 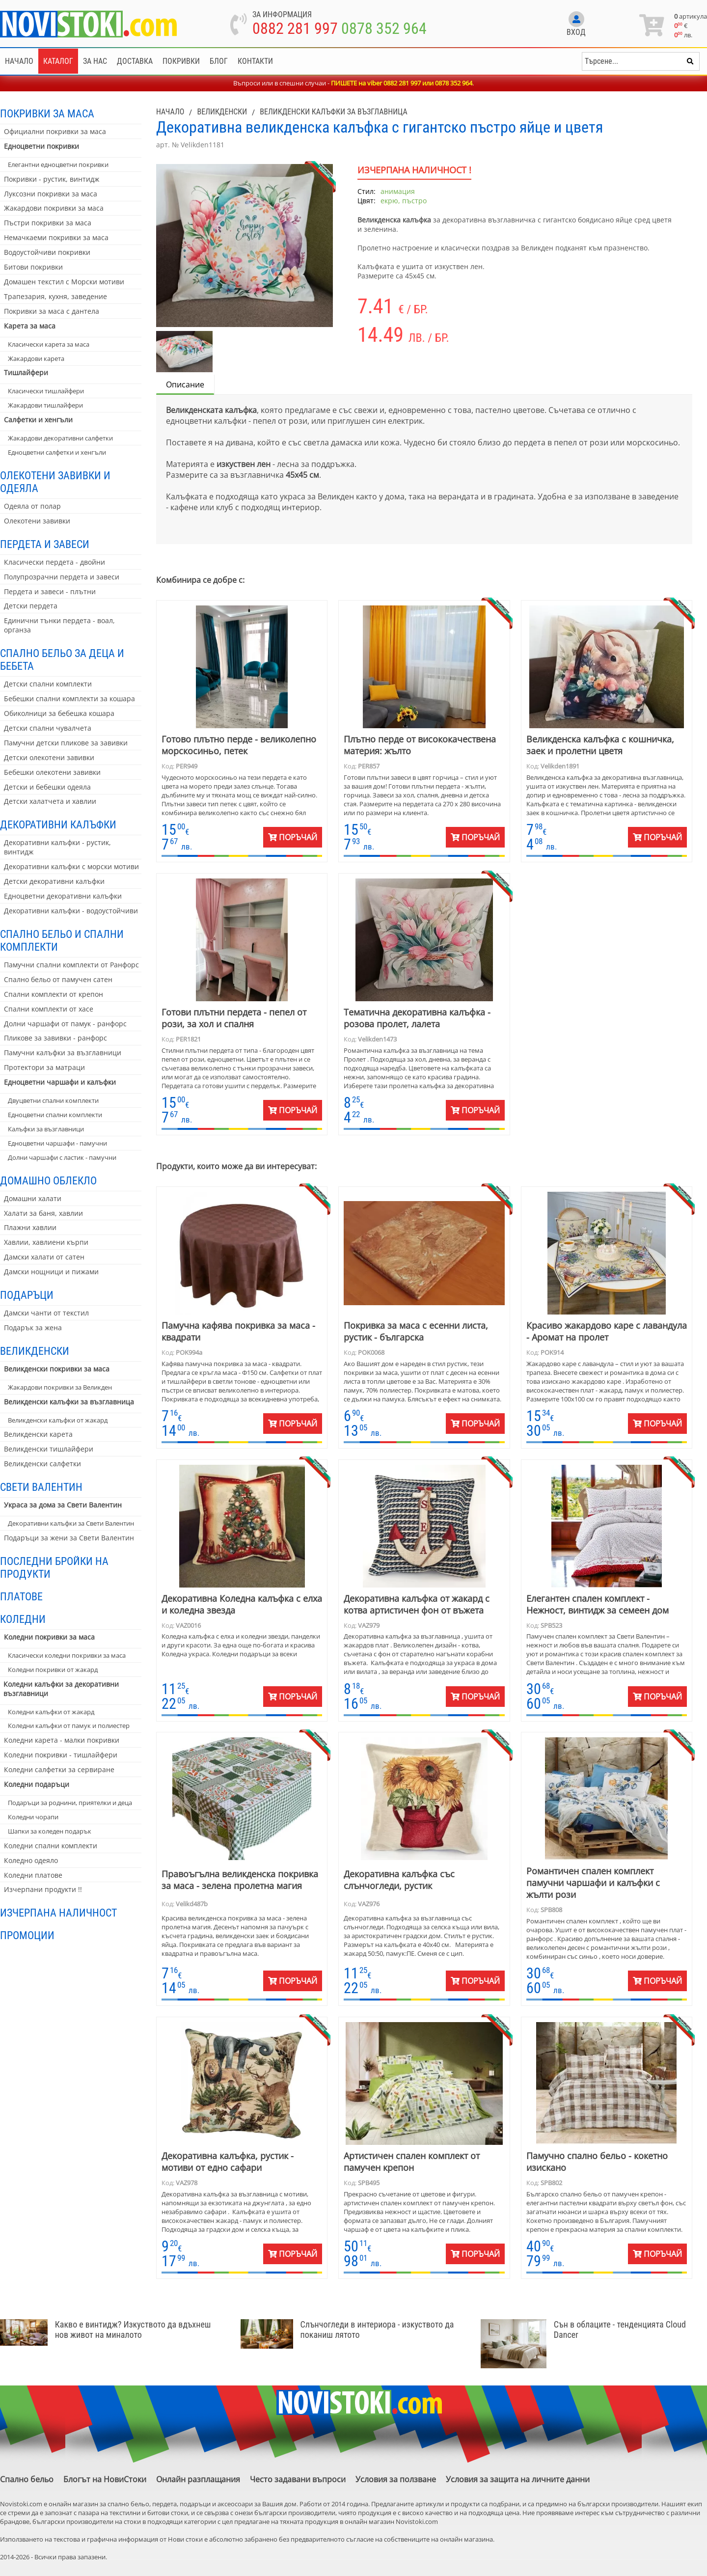 What do you see at coordinates (395, 2479) in the screenshot?
I see `Условия за ползване` at bounding box center [395, 2479].